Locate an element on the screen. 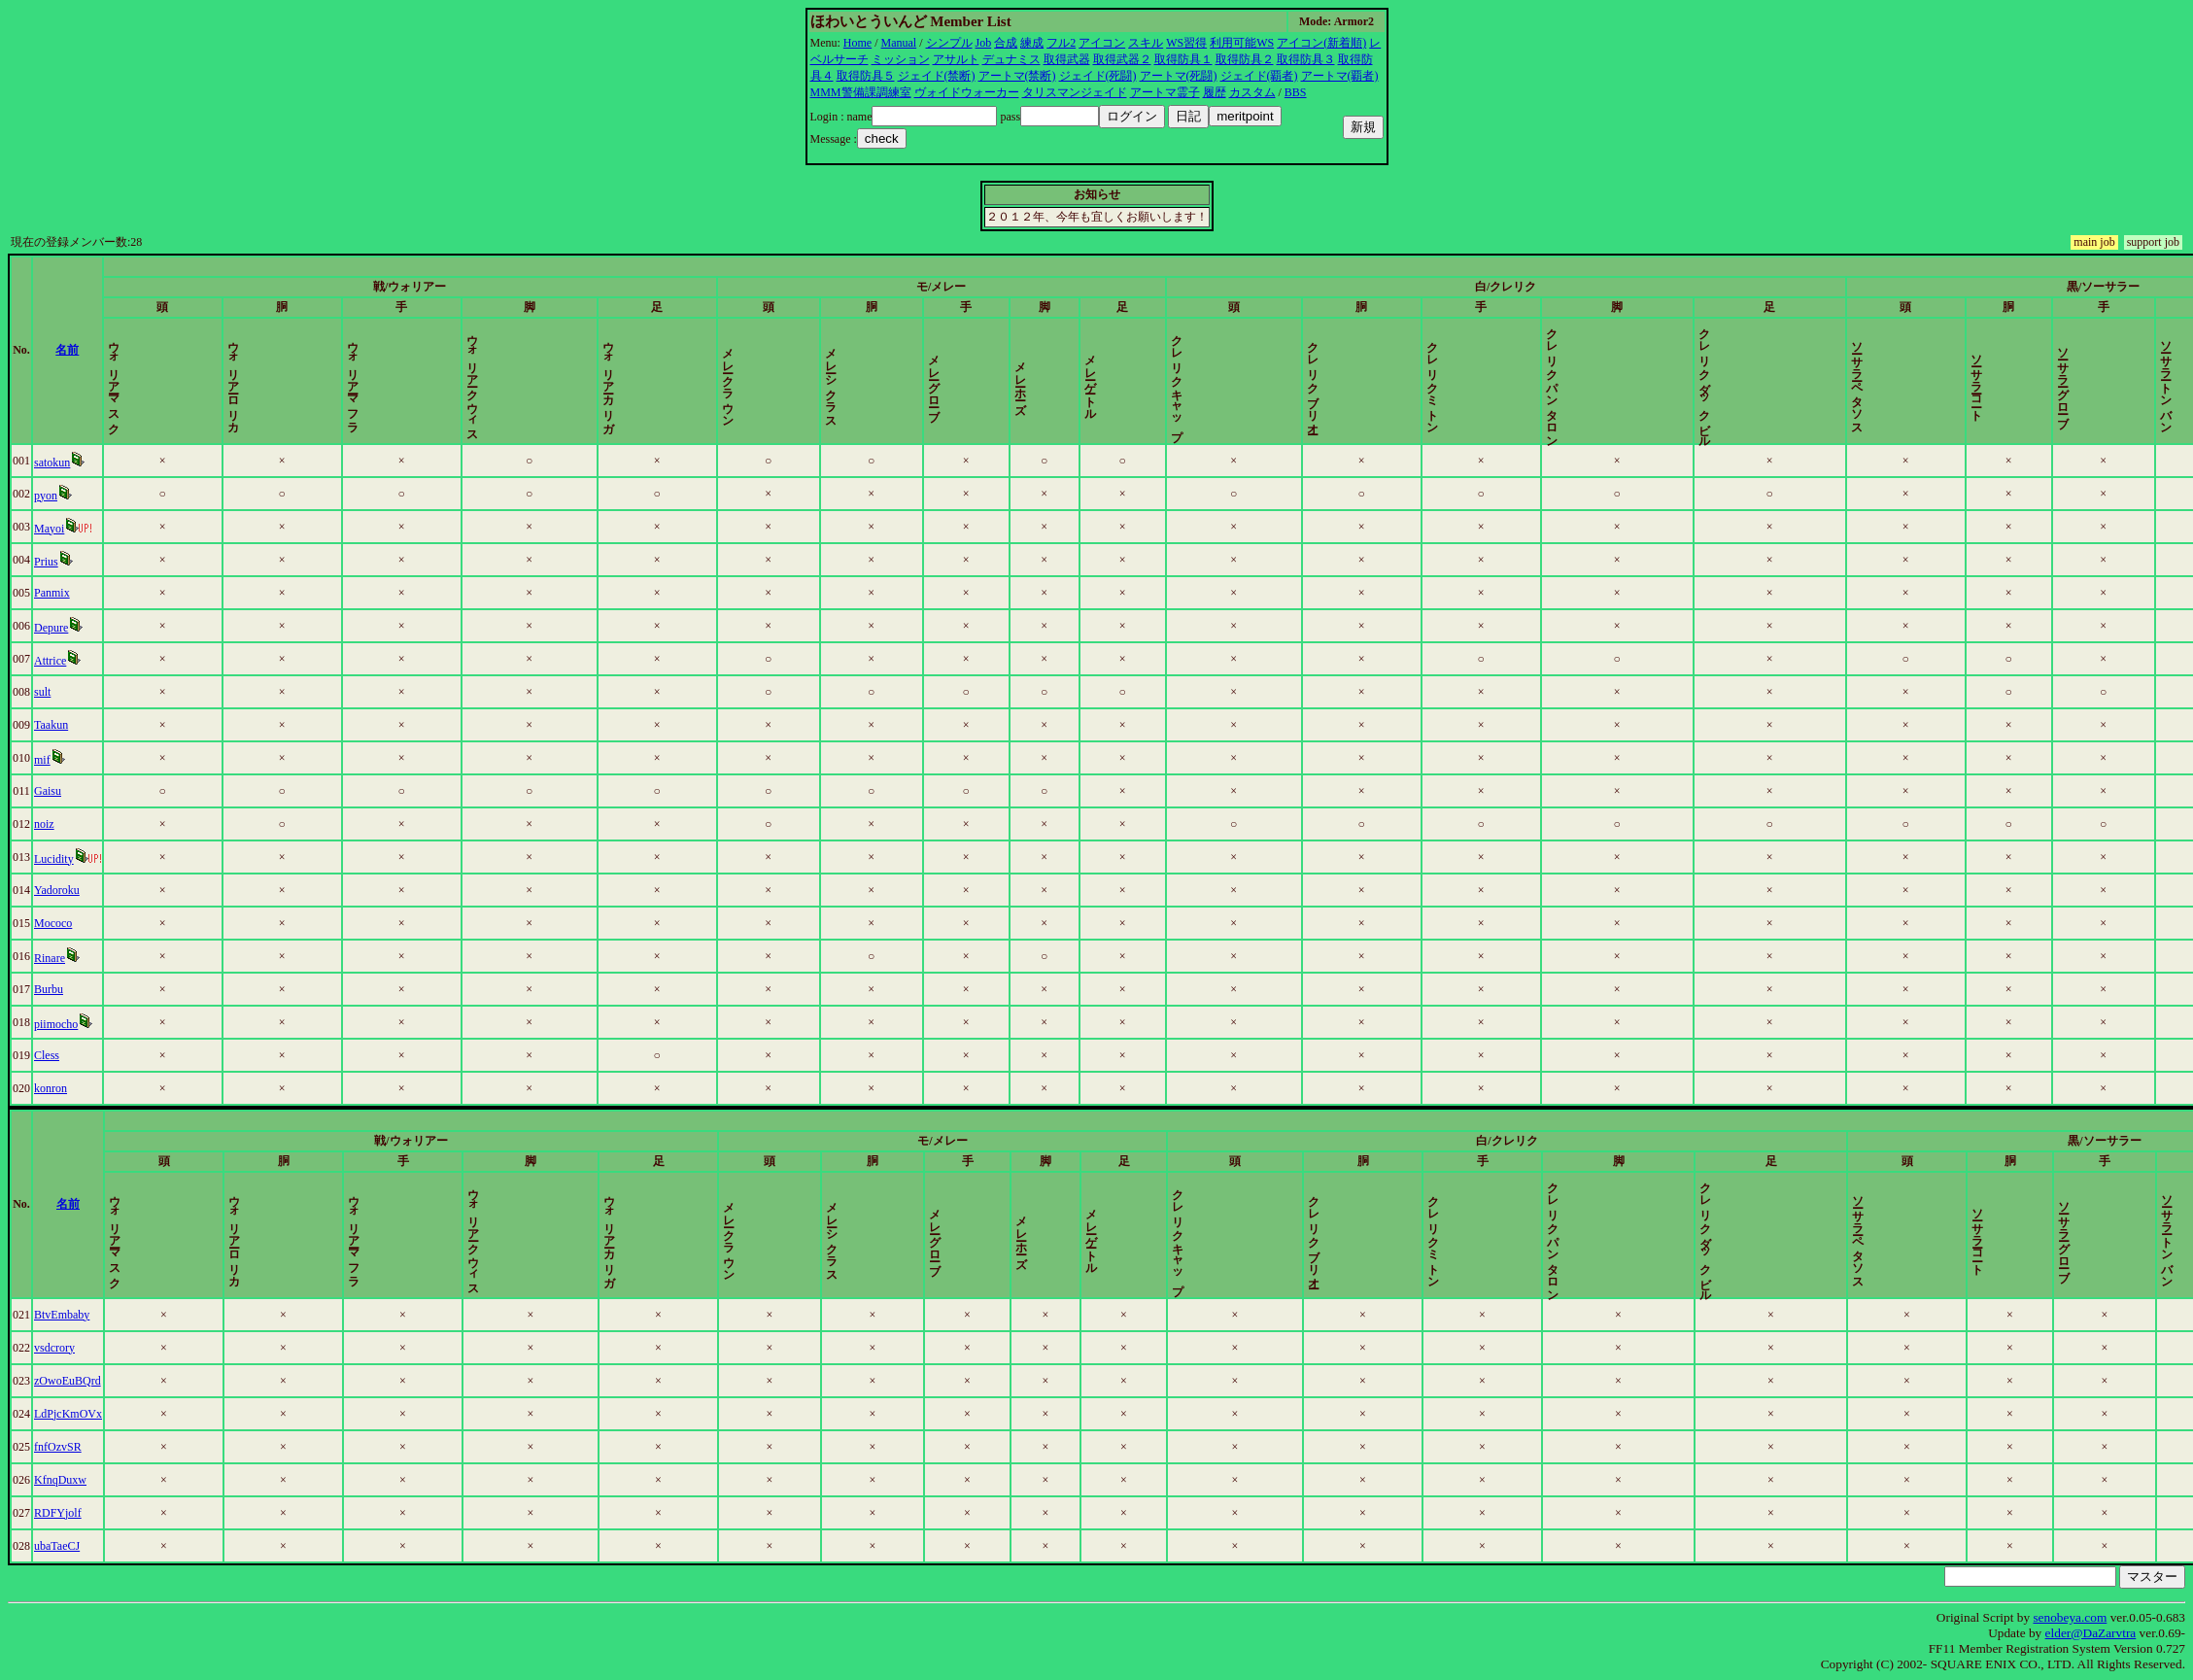 The height and width of the screenshot is (1680, 2193). piimocho is located at coordinates (56, 1024).